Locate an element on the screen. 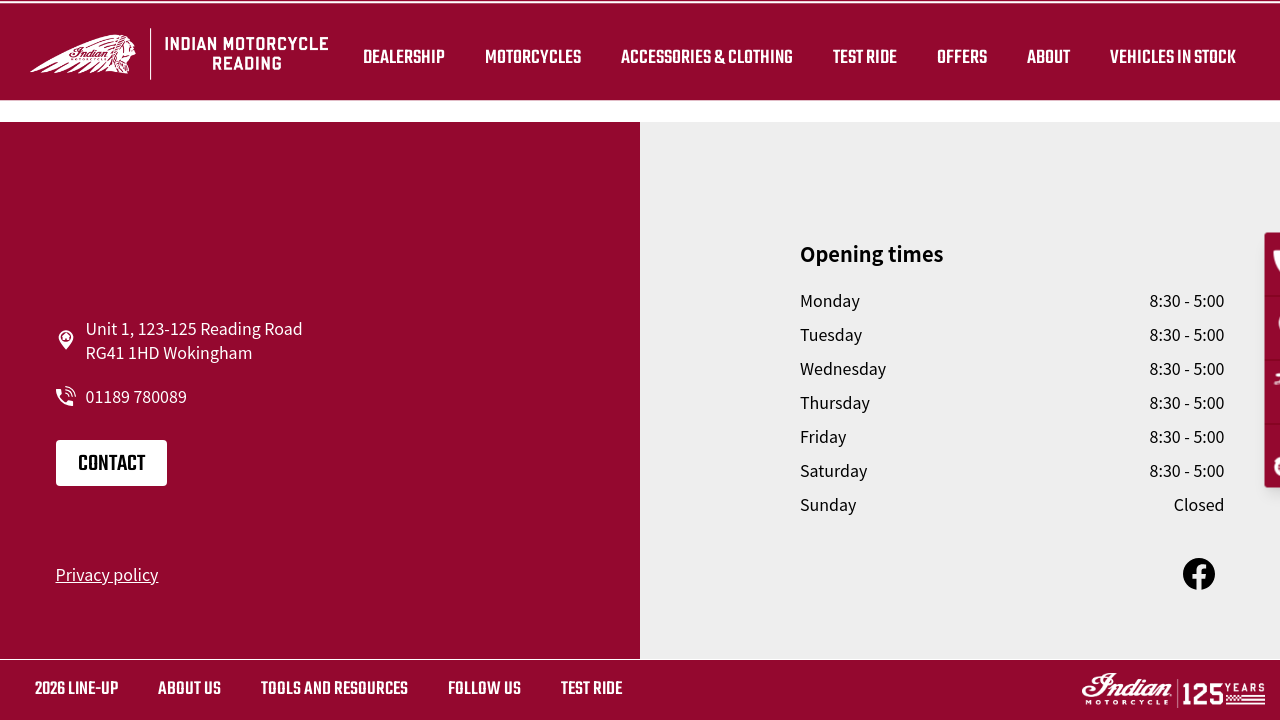 The width and height of the screenshot is (1280, 720). Follow us is located at coordinates (484, 689).